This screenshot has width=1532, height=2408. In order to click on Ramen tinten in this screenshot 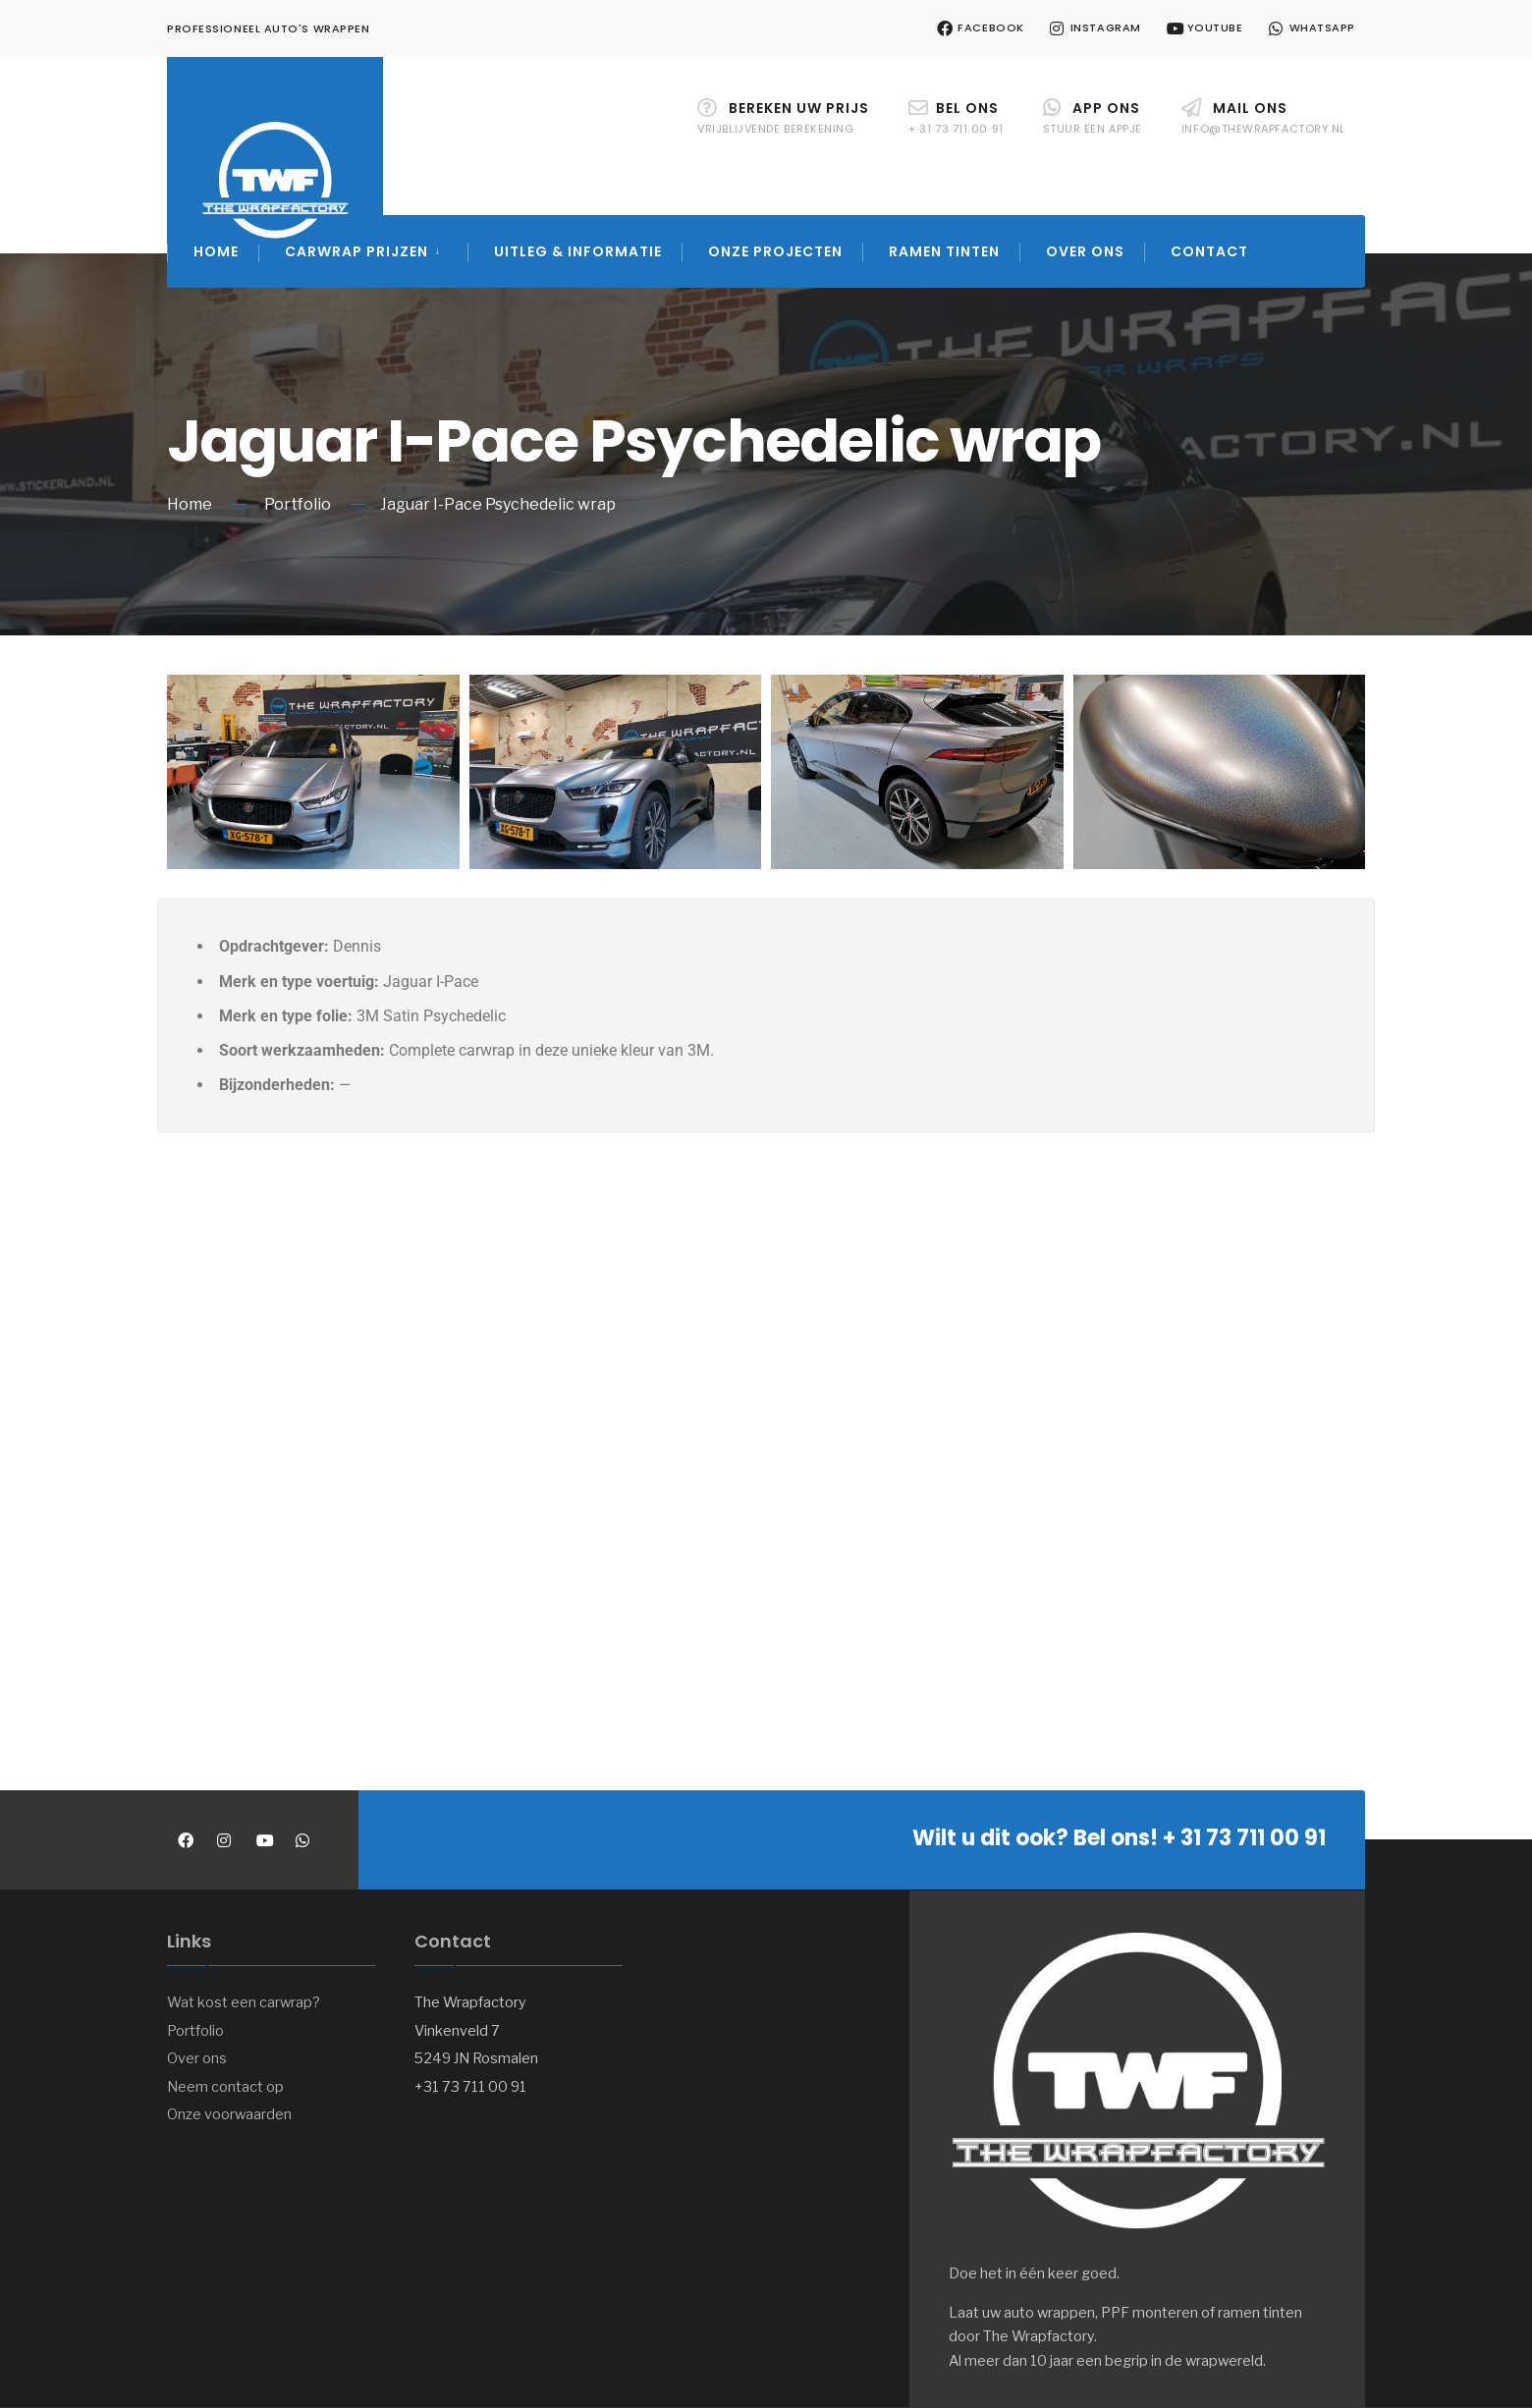, I will do `click(944, 251)`.